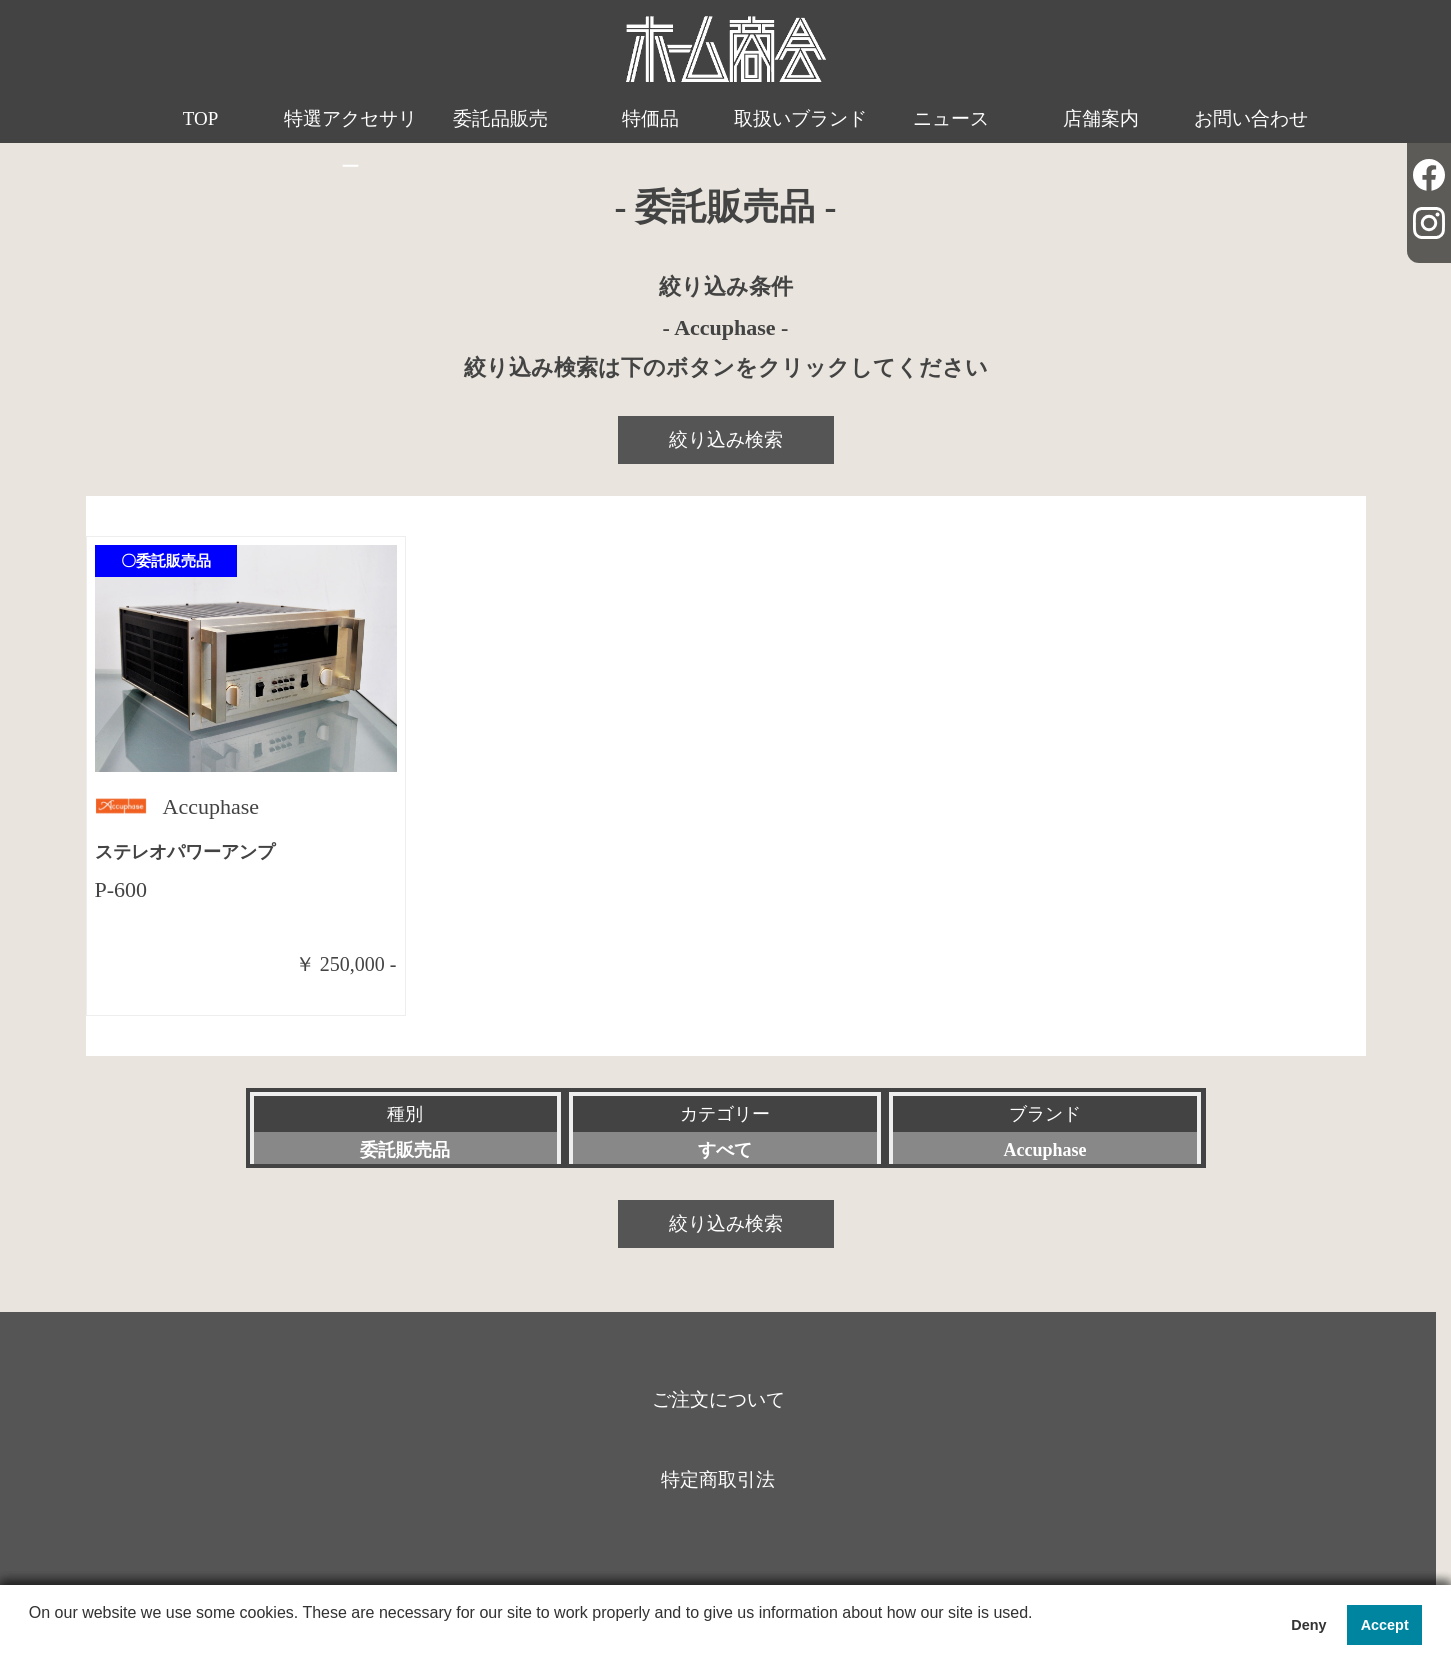  Describe the element at coordinates (800, 118) in the screenshot. I see `取扱いブランド` at that location.